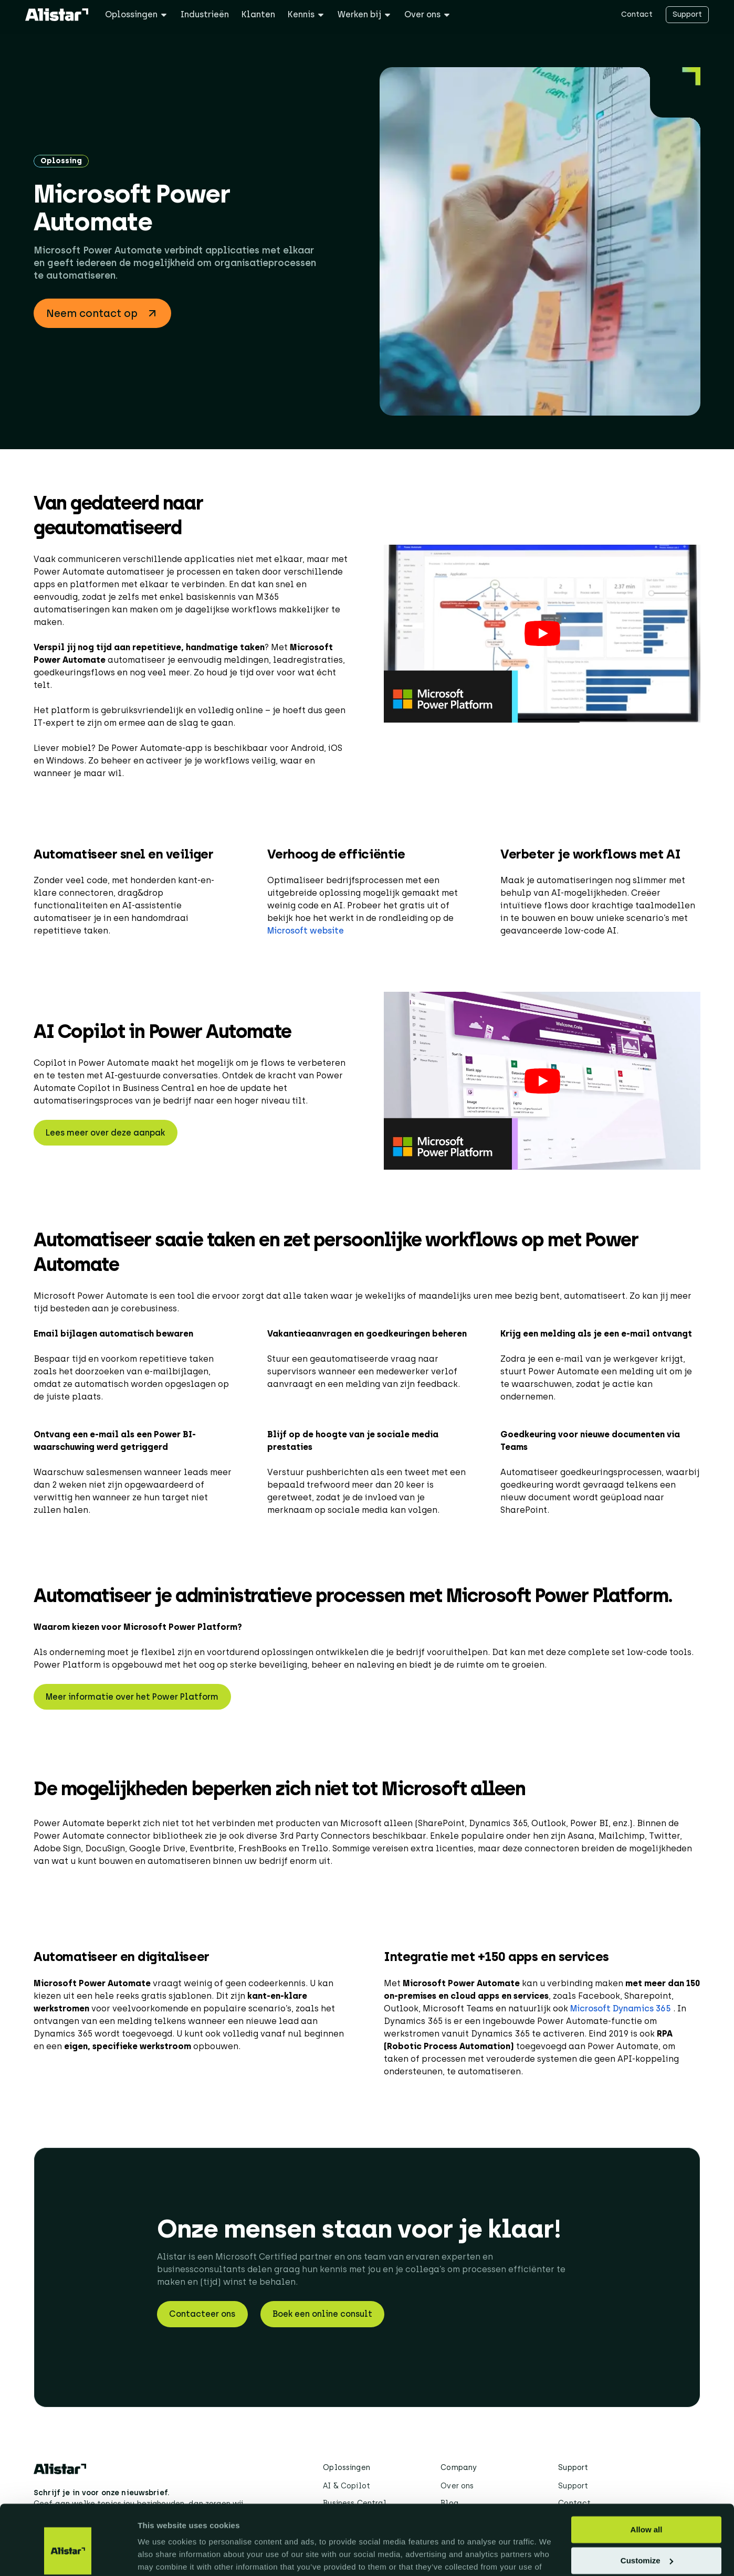  I want to click on Show details, so click(162, 2555).